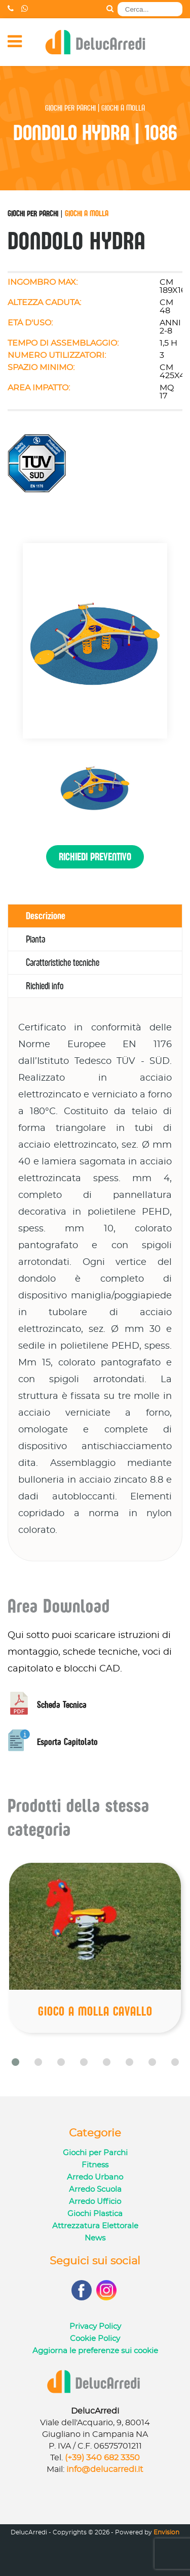  What do you see at coordinates (104, 2469) in the screenshot?
I see `info@delucarredi.it` at bounding box center [104, 2469].